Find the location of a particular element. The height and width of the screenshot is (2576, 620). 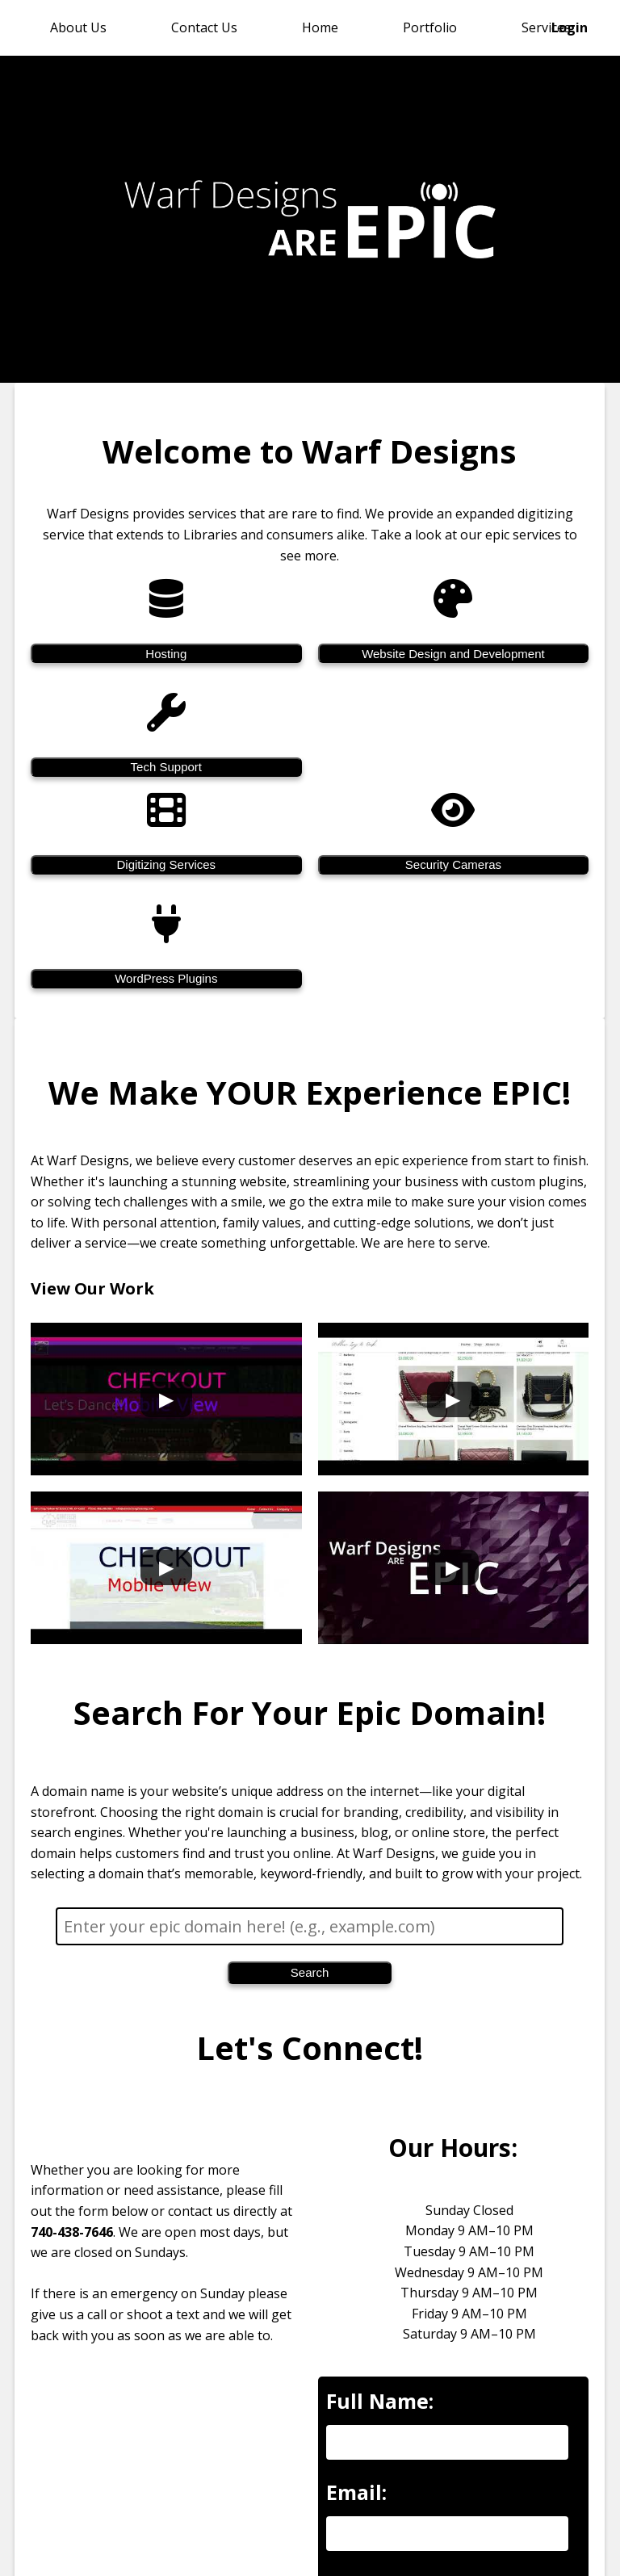

Security Cameras is located at coordinates (453, 864).